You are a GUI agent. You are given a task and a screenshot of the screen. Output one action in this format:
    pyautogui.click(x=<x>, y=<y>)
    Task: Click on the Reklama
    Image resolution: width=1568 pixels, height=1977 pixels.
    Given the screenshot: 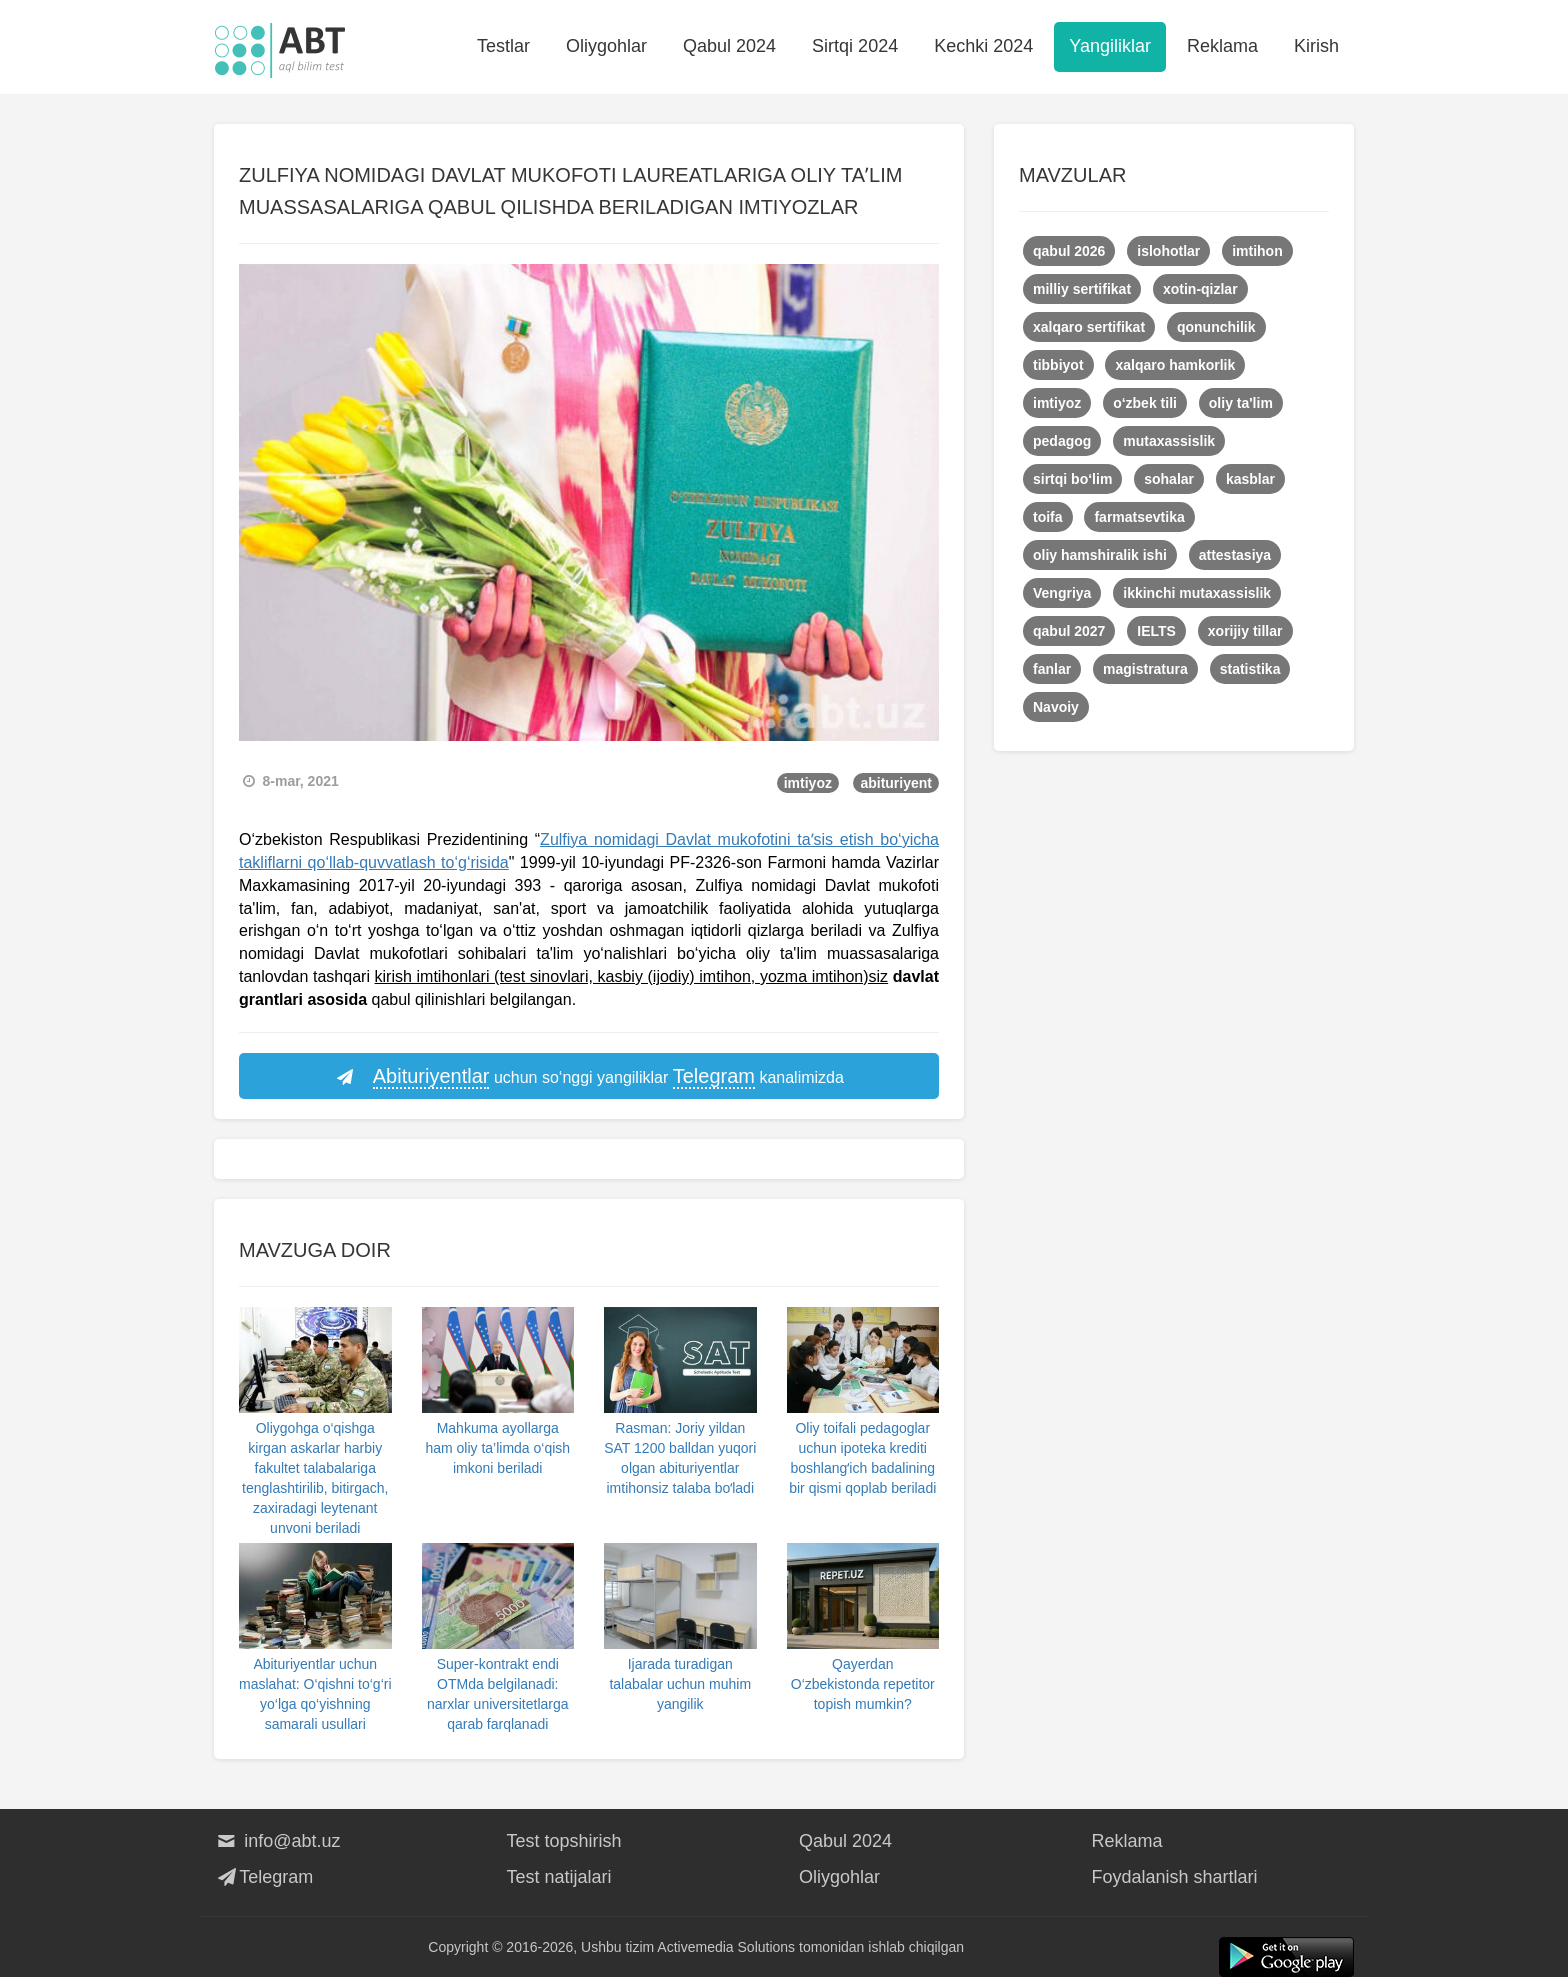 What is the action you would take?
    pyautogui.click(x=1222, y=46)
    